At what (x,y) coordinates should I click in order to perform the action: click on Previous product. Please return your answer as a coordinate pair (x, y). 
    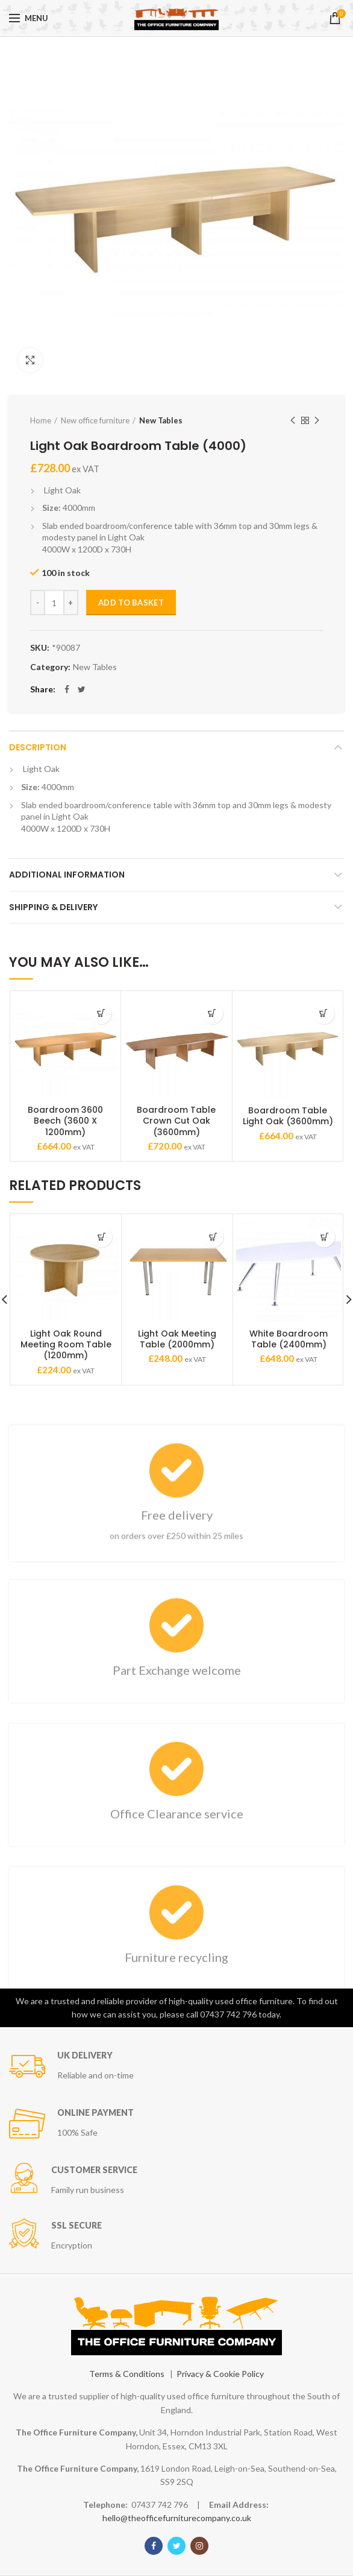
    Looking at the image, I should click on (292, 420).